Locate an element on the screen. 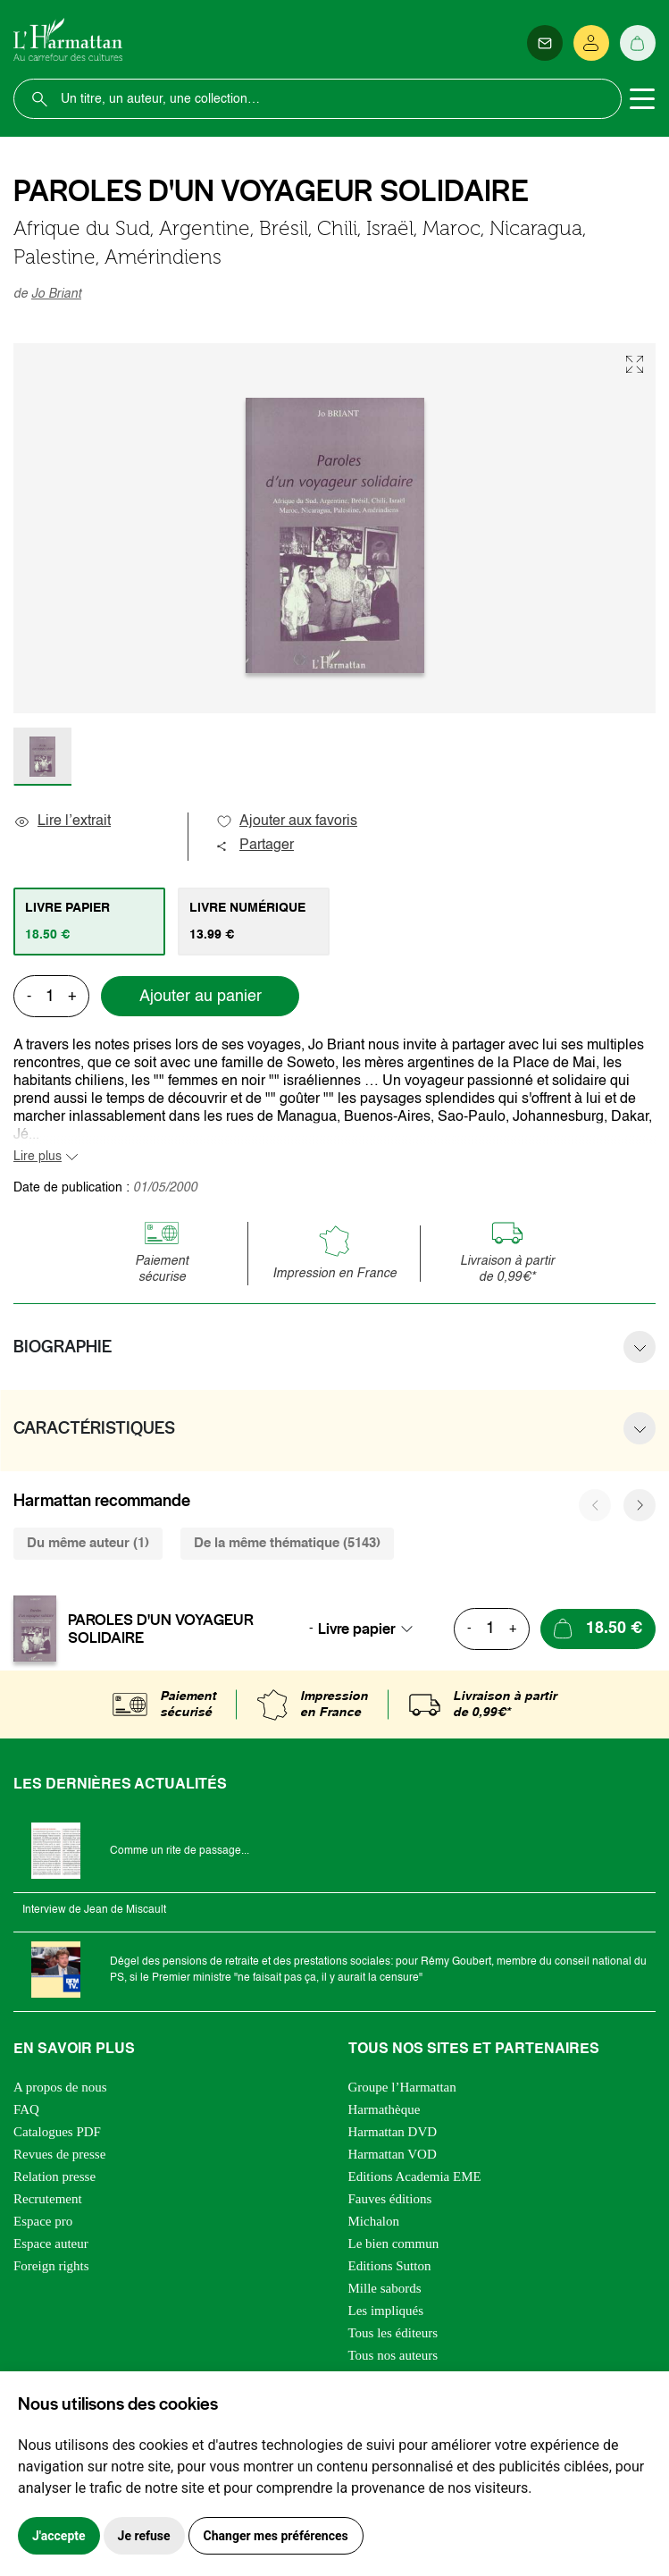  J'accepte [button] is located at coordinates (59, 2536).